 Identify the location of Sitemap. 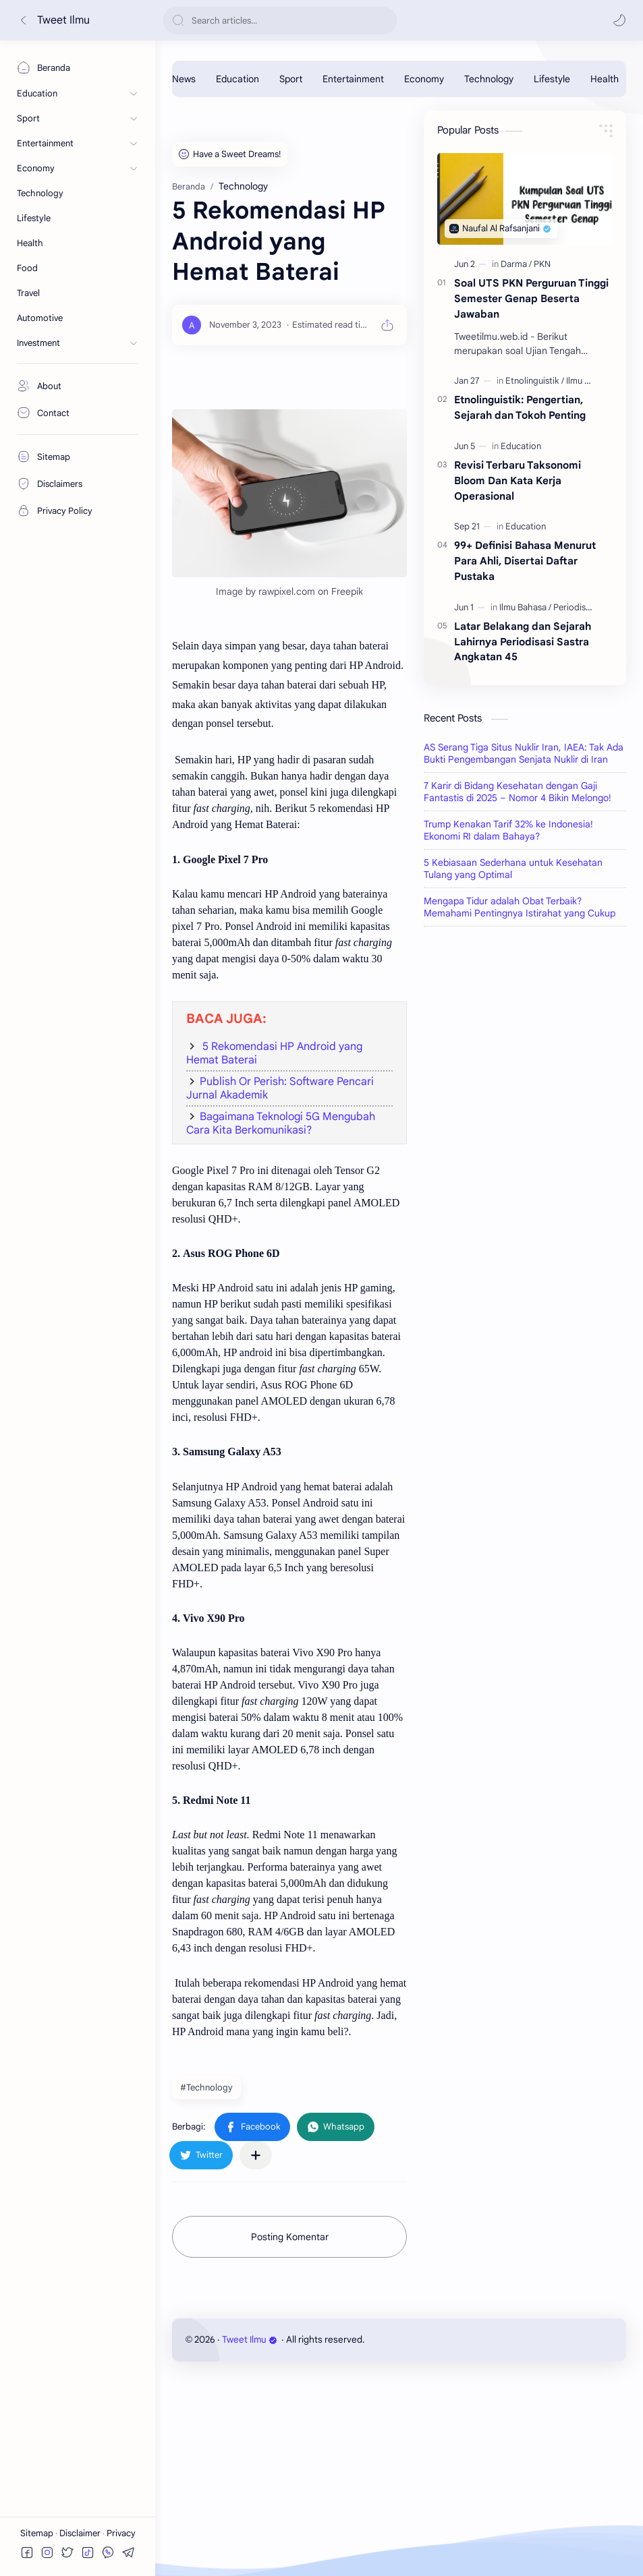
(37, 2533).